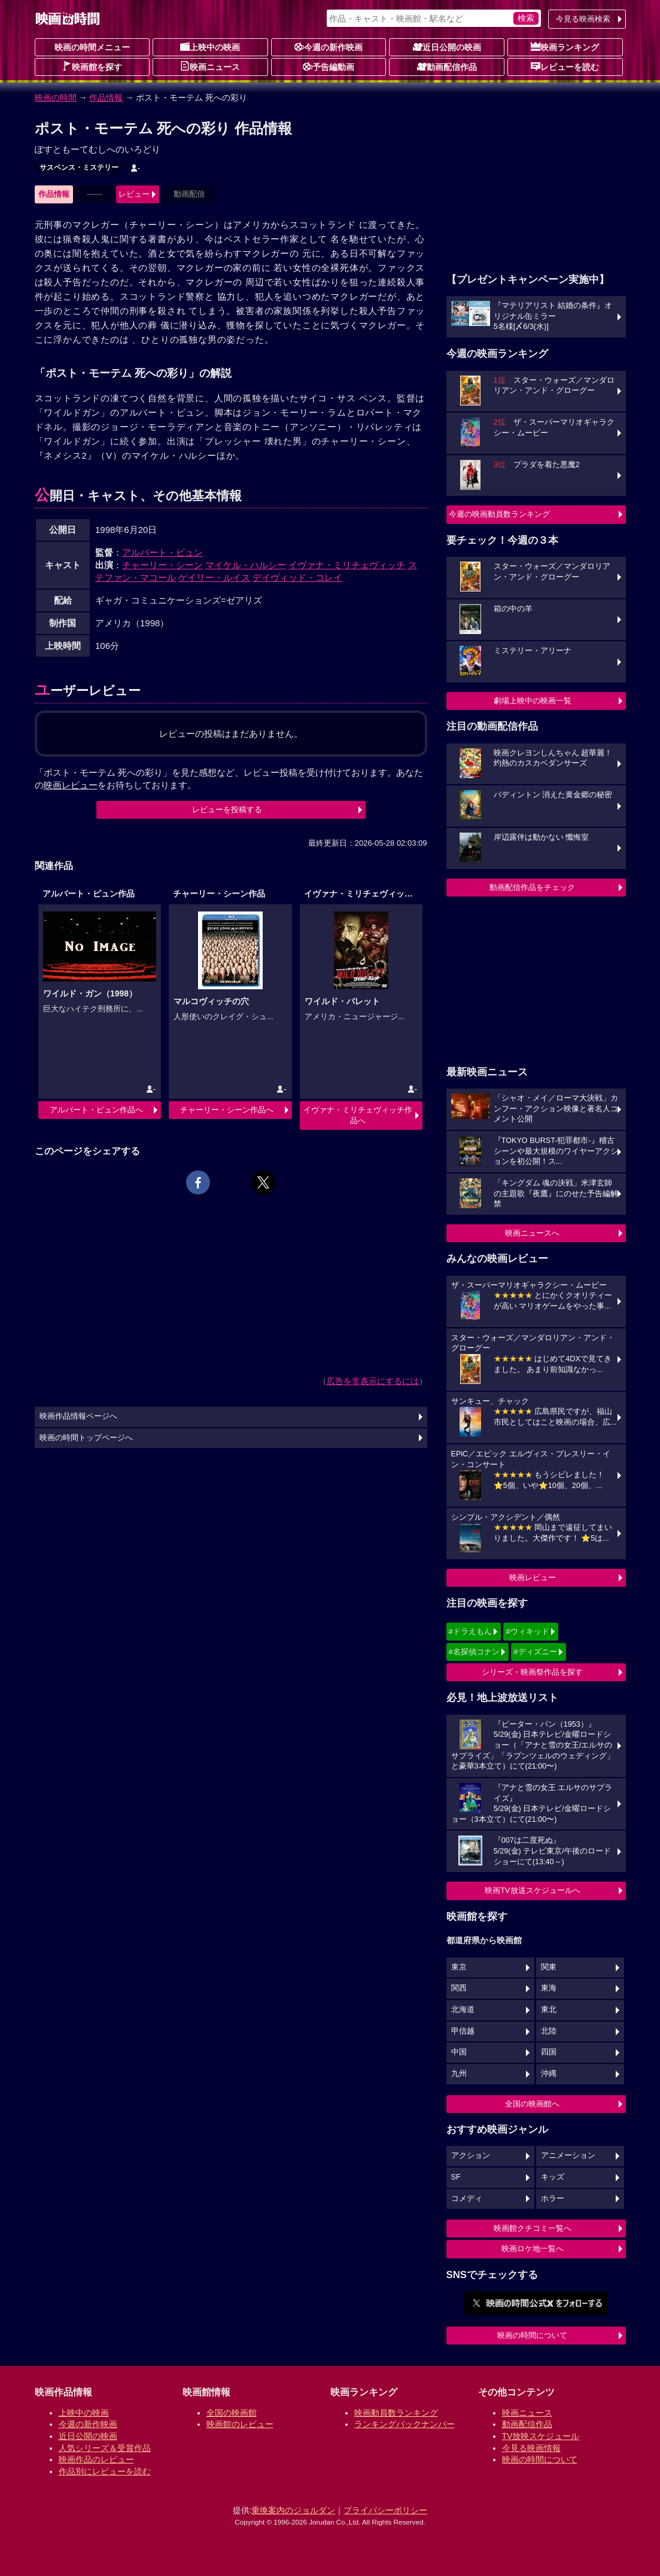  What do you see at coordinates (532, 1671) in the screenshot?
I see `シリーズ・映画祭作品を探す` at bounding box center [532, 1671].